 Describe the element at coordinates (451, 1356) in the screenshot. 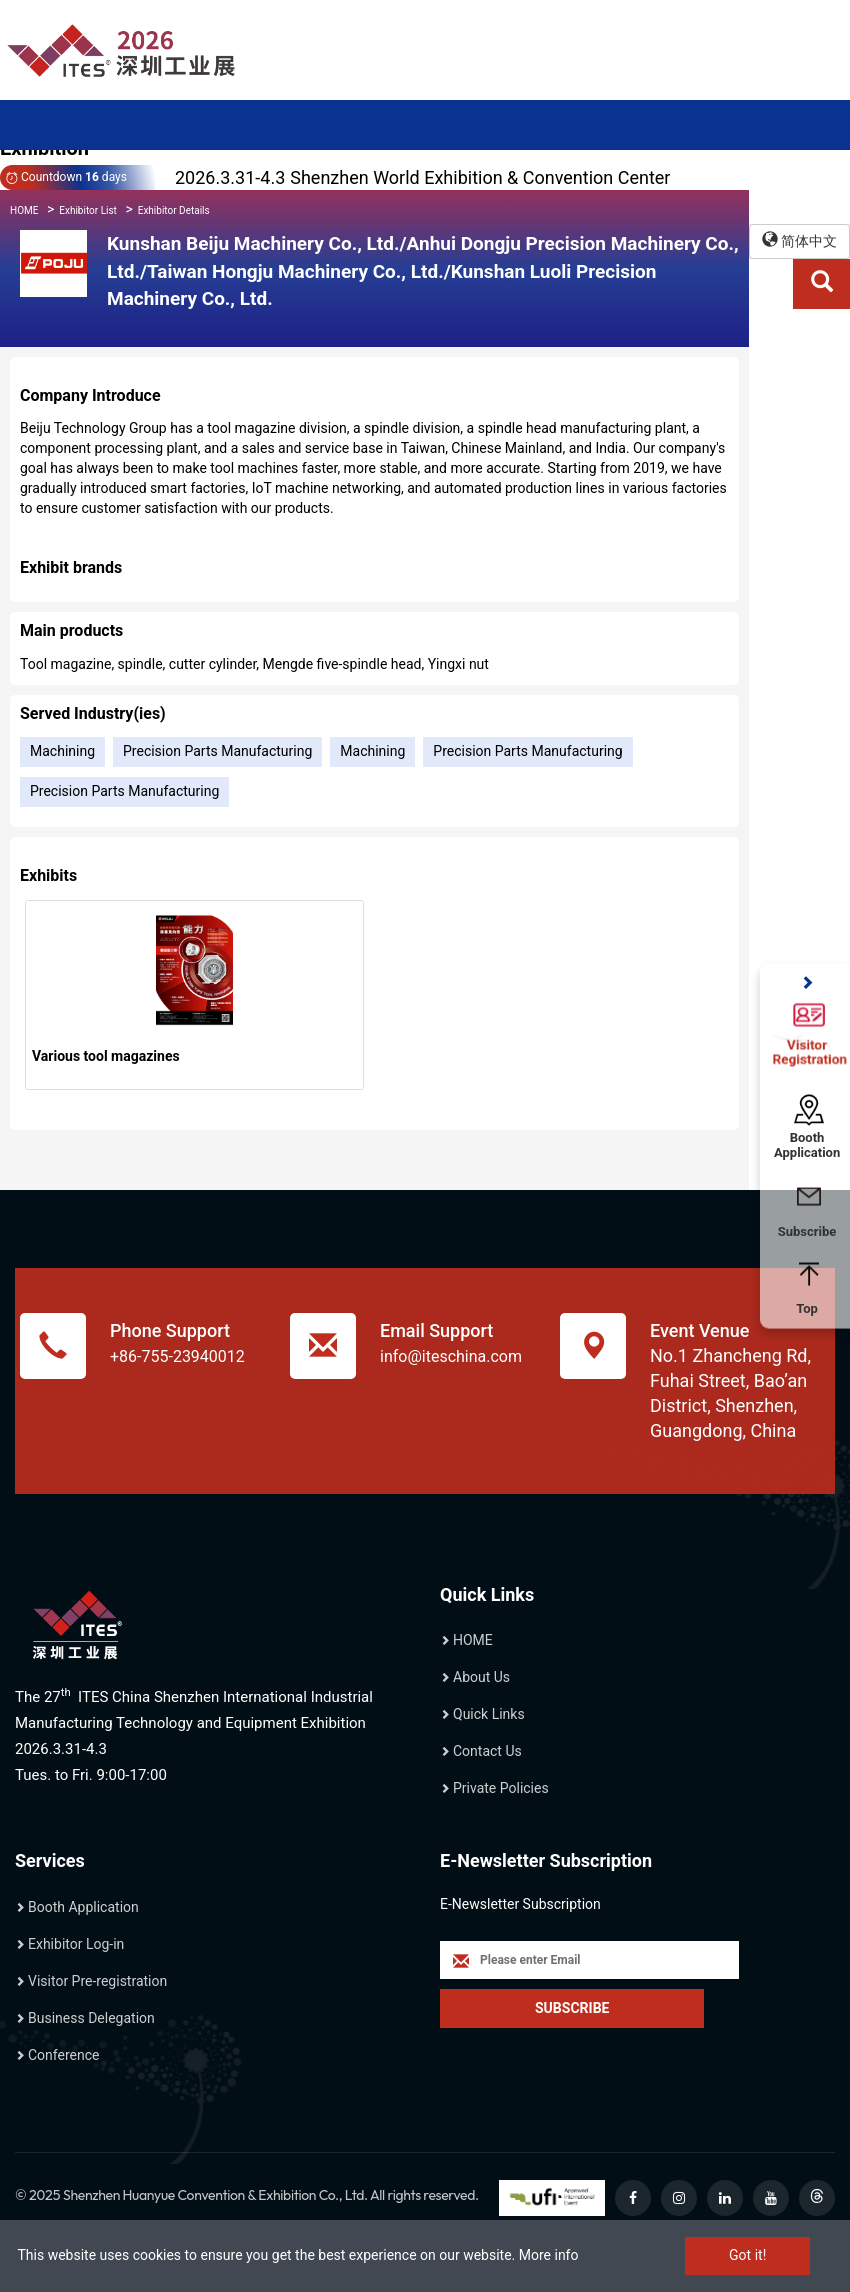

I see `info@iteschina.com` at that location.